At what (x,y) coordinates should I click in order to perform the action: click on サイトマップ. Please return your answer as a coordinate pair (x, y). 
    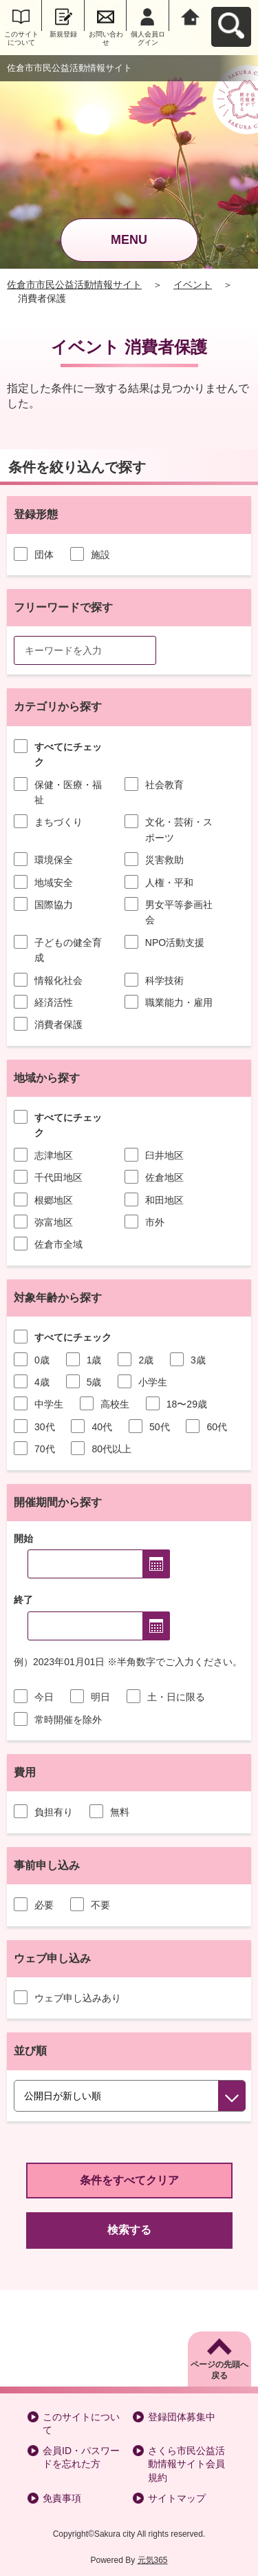
    Looking at the image, I should click on (177, 2498).